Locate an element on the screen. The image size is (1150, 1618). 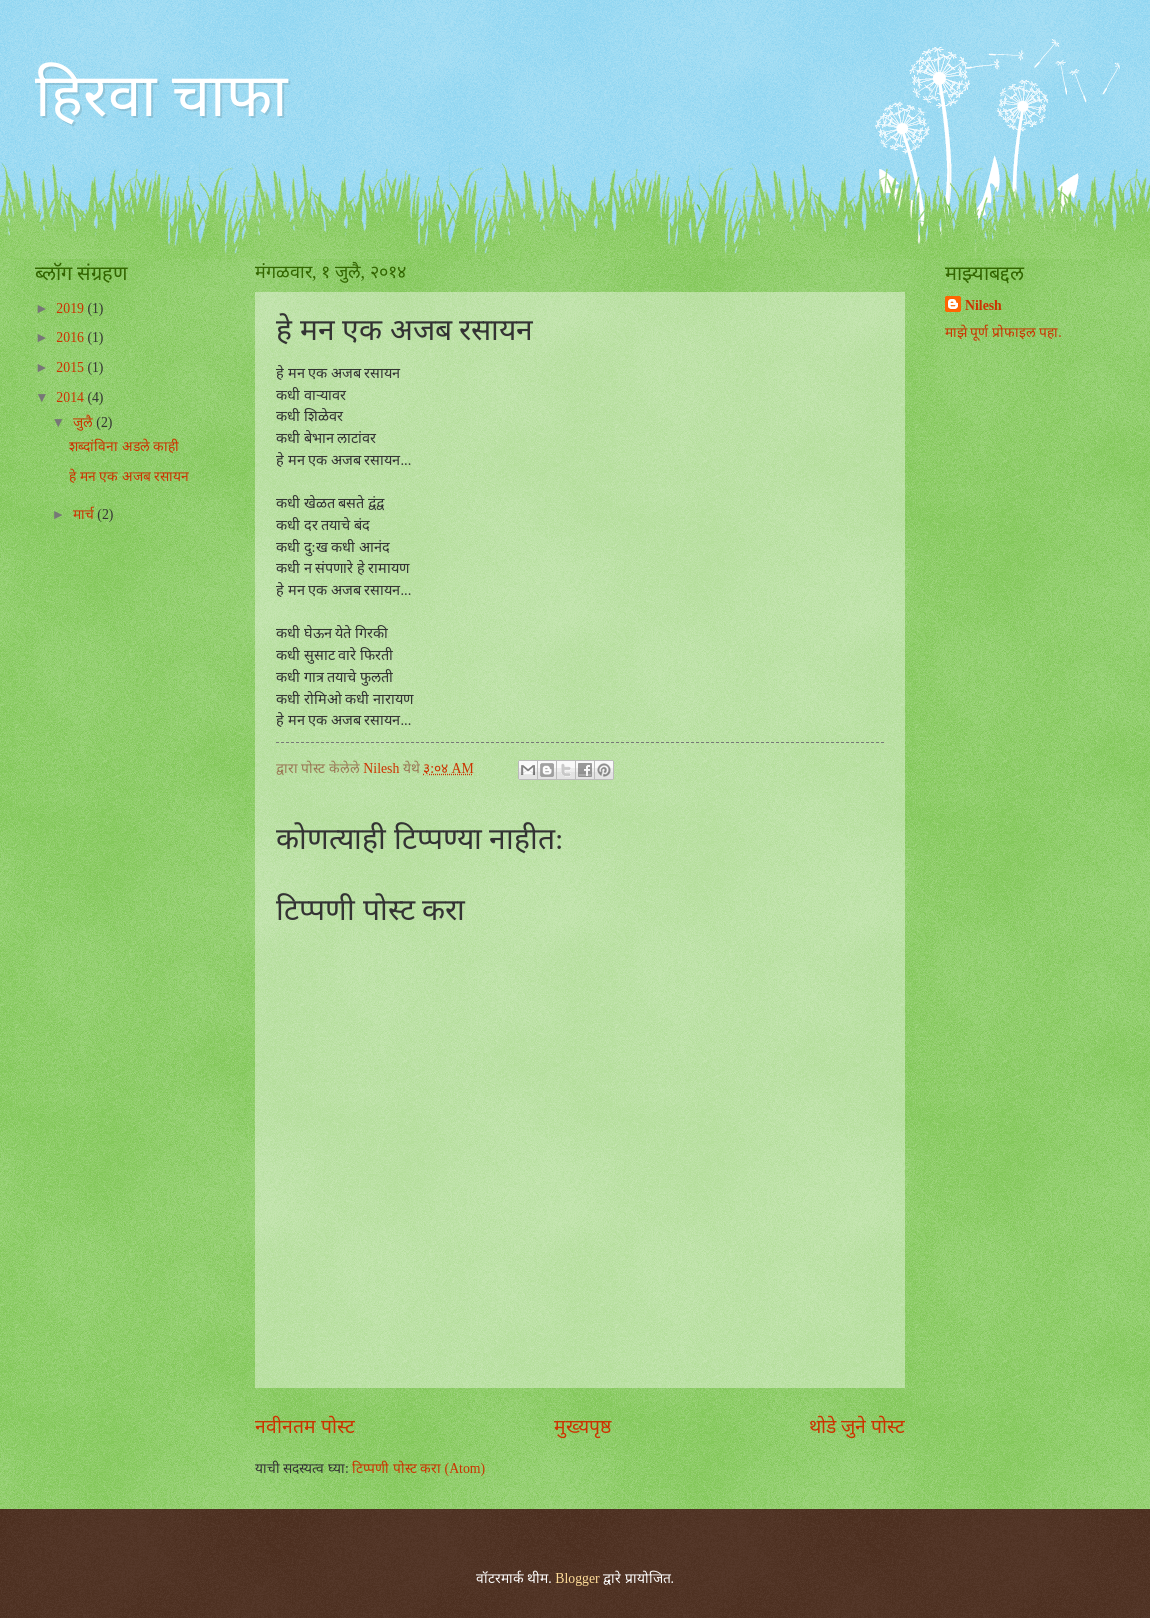
Nilesh is located at coordinates (983, 305).